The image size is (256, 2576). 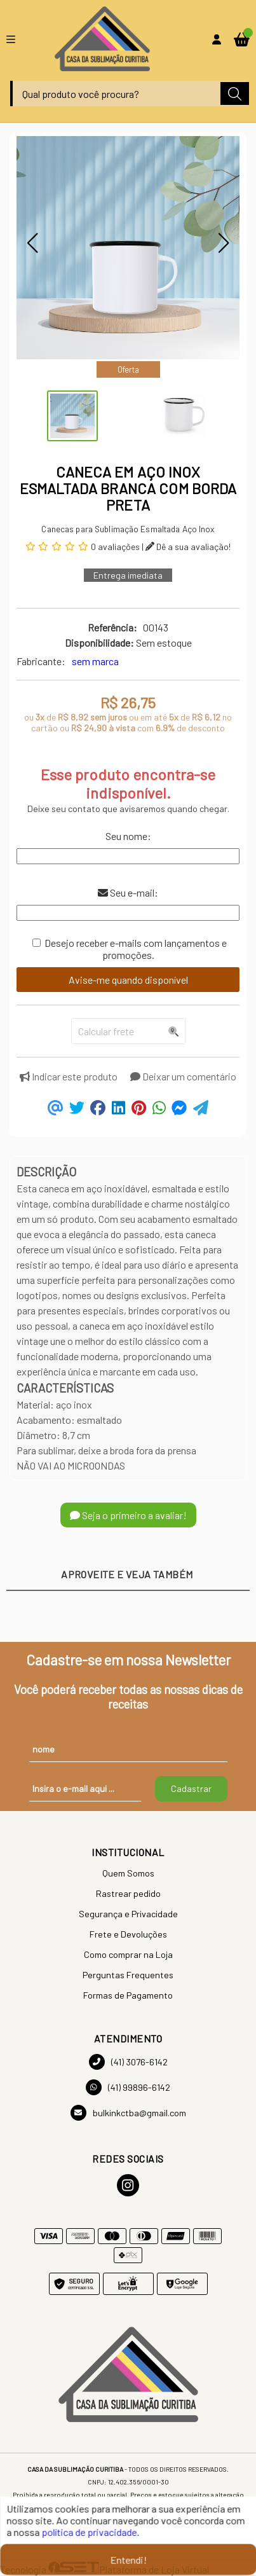 I want to click on Seu e-mail:, so click(x=128, y=892).